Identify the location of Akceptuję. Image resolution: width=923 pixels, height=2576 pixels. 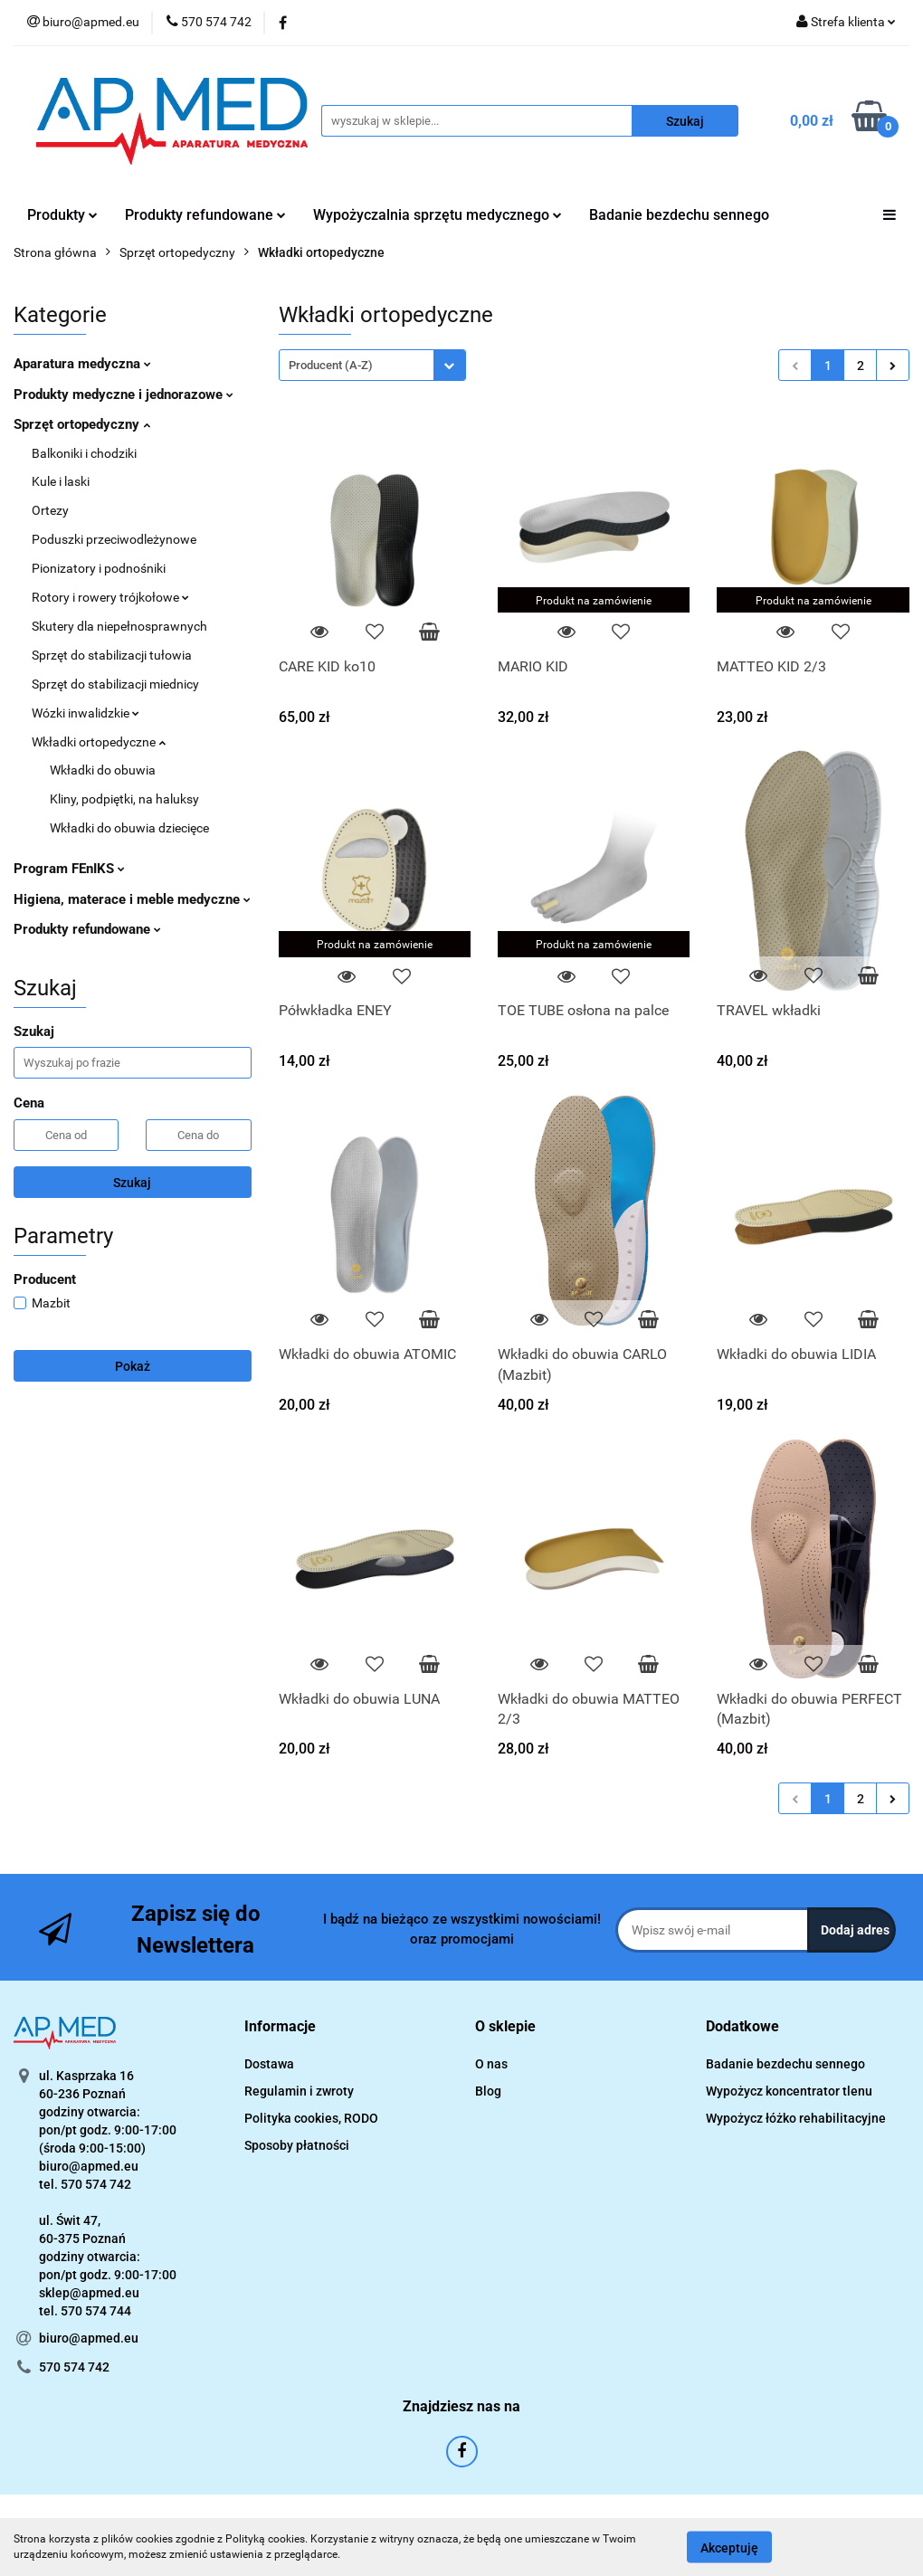
(729, 2547).